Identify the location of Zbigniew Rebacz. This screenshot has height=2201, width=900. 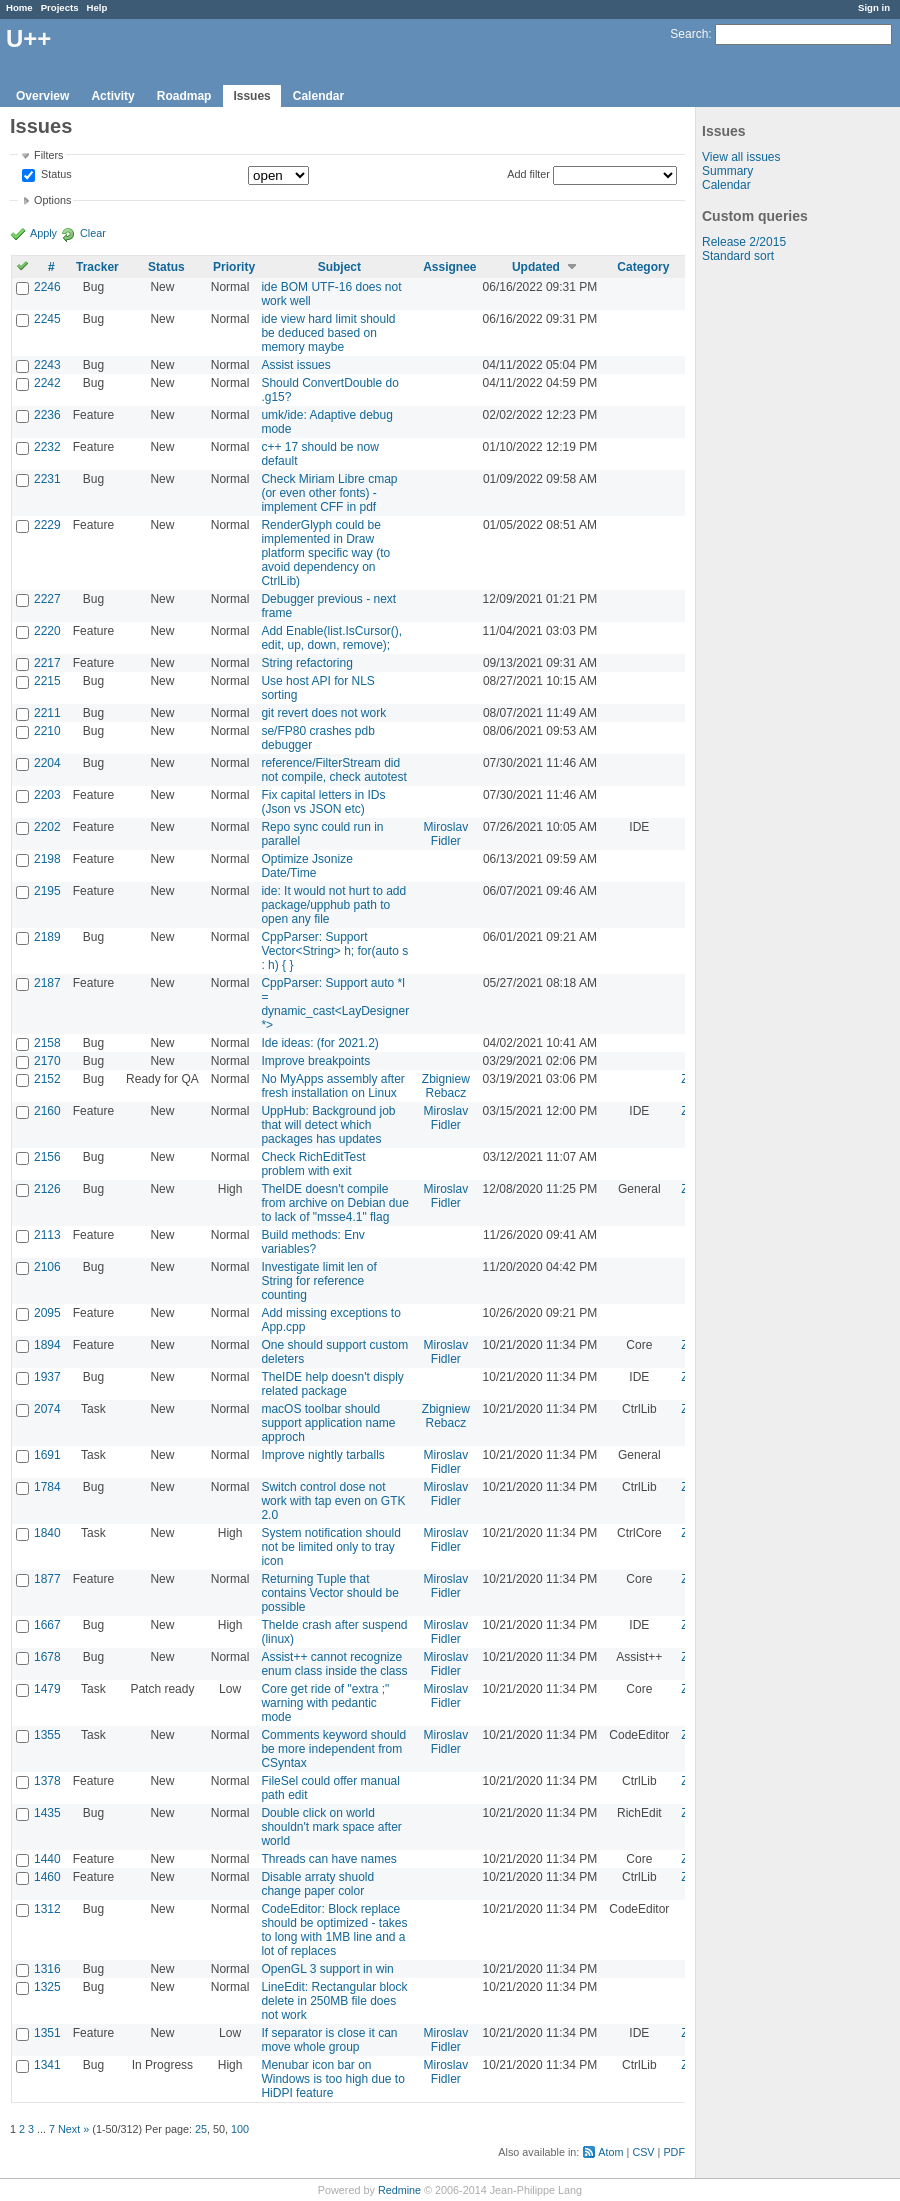
(446, 1086).